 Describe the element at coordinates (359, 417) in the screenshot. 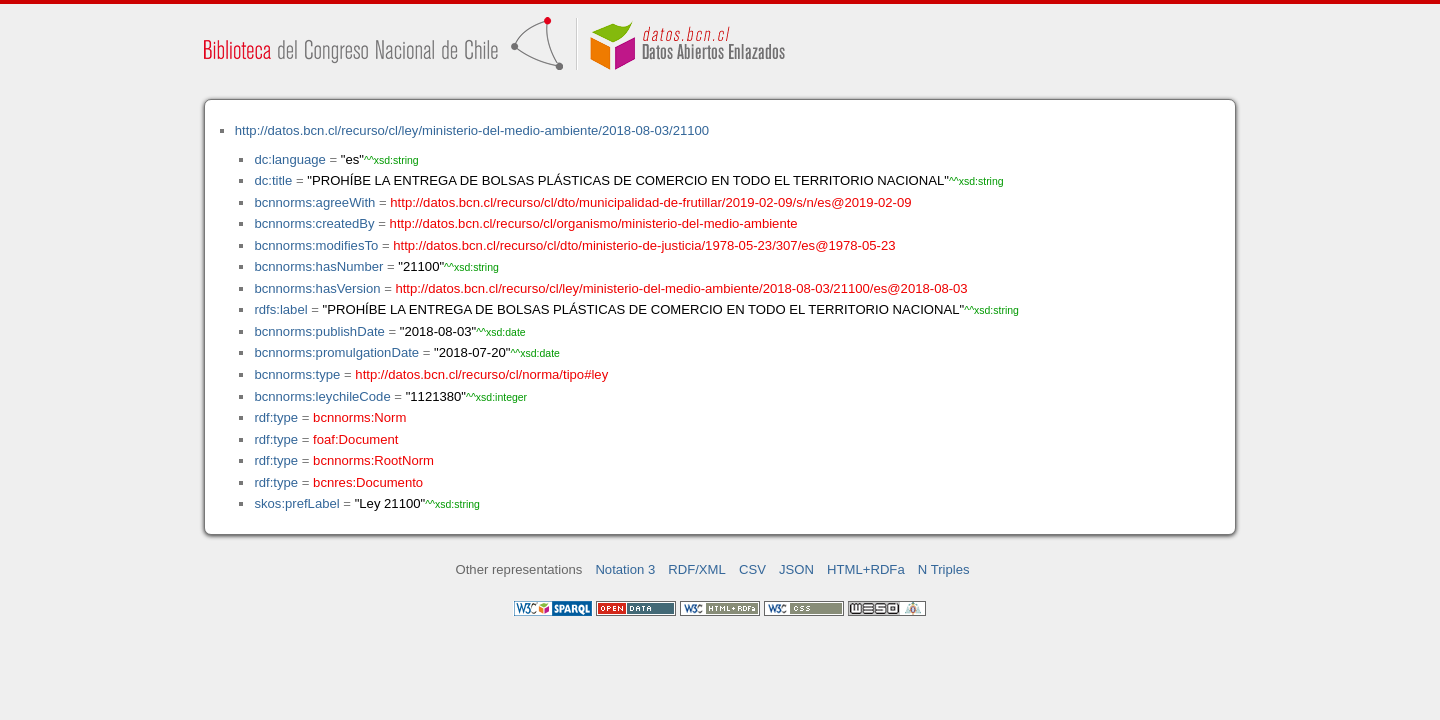

I see `bcnnorms:Norm` at that location.